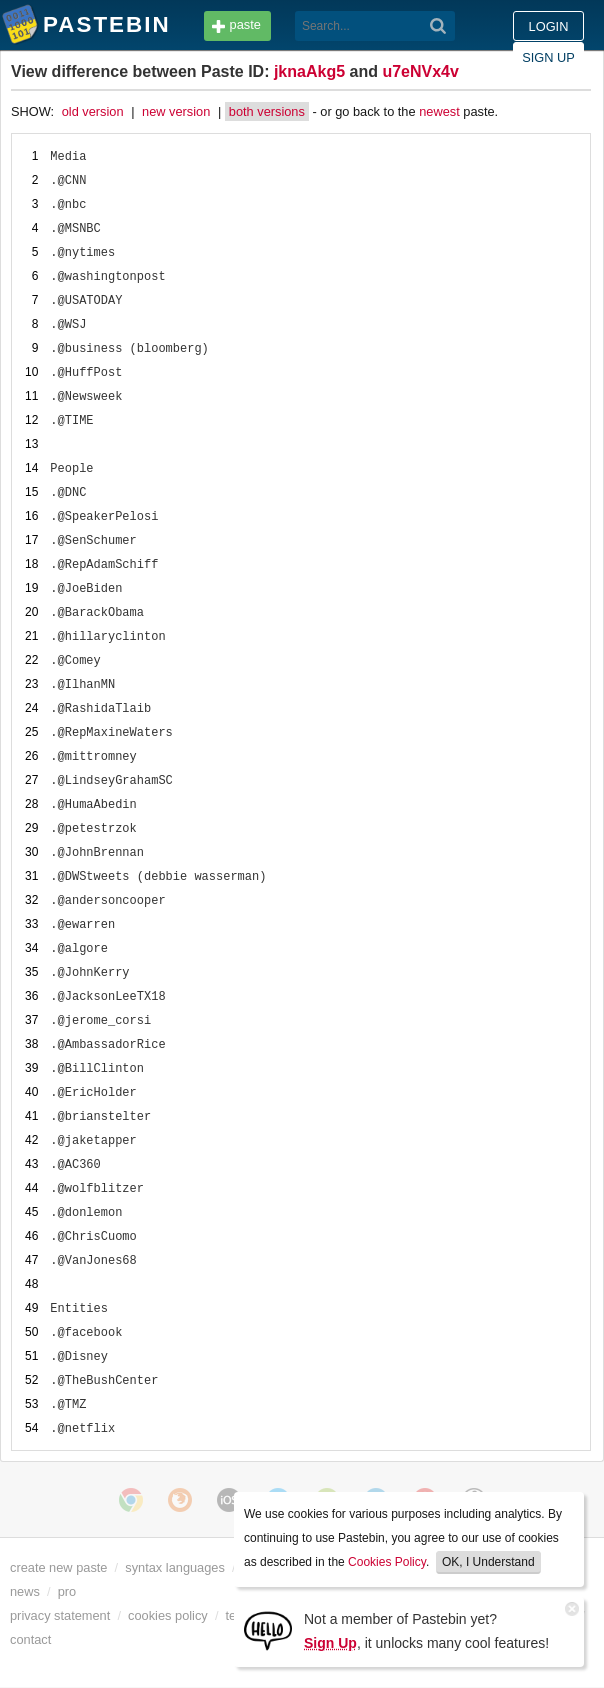 Image resolution: width=604 pixels, height=1688 pixels. I want to click on news, so click(25, 1591).